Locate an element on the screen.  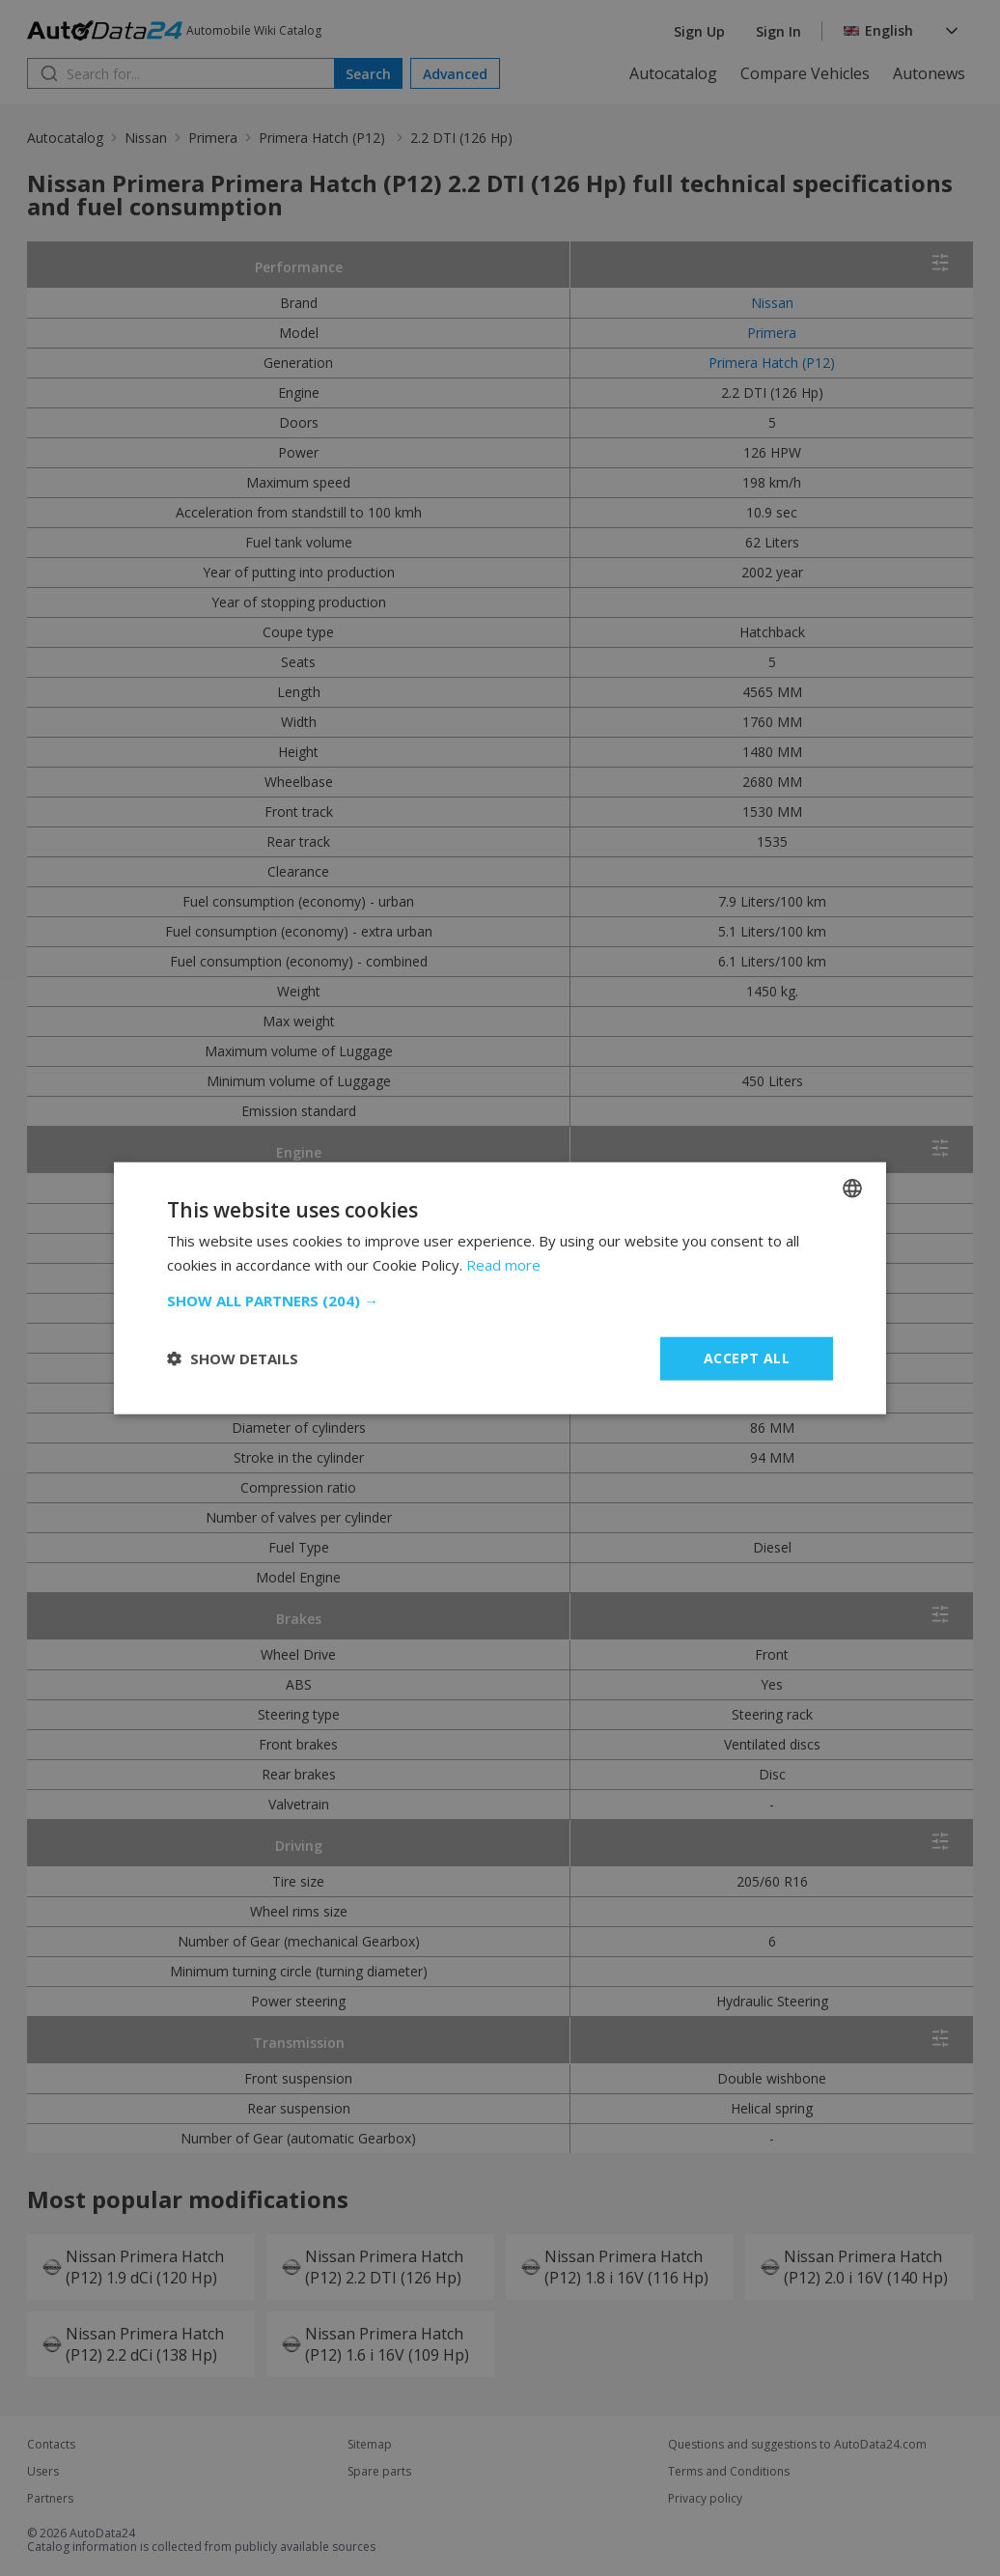
Spare parts is located at coordinates (379, 2472).